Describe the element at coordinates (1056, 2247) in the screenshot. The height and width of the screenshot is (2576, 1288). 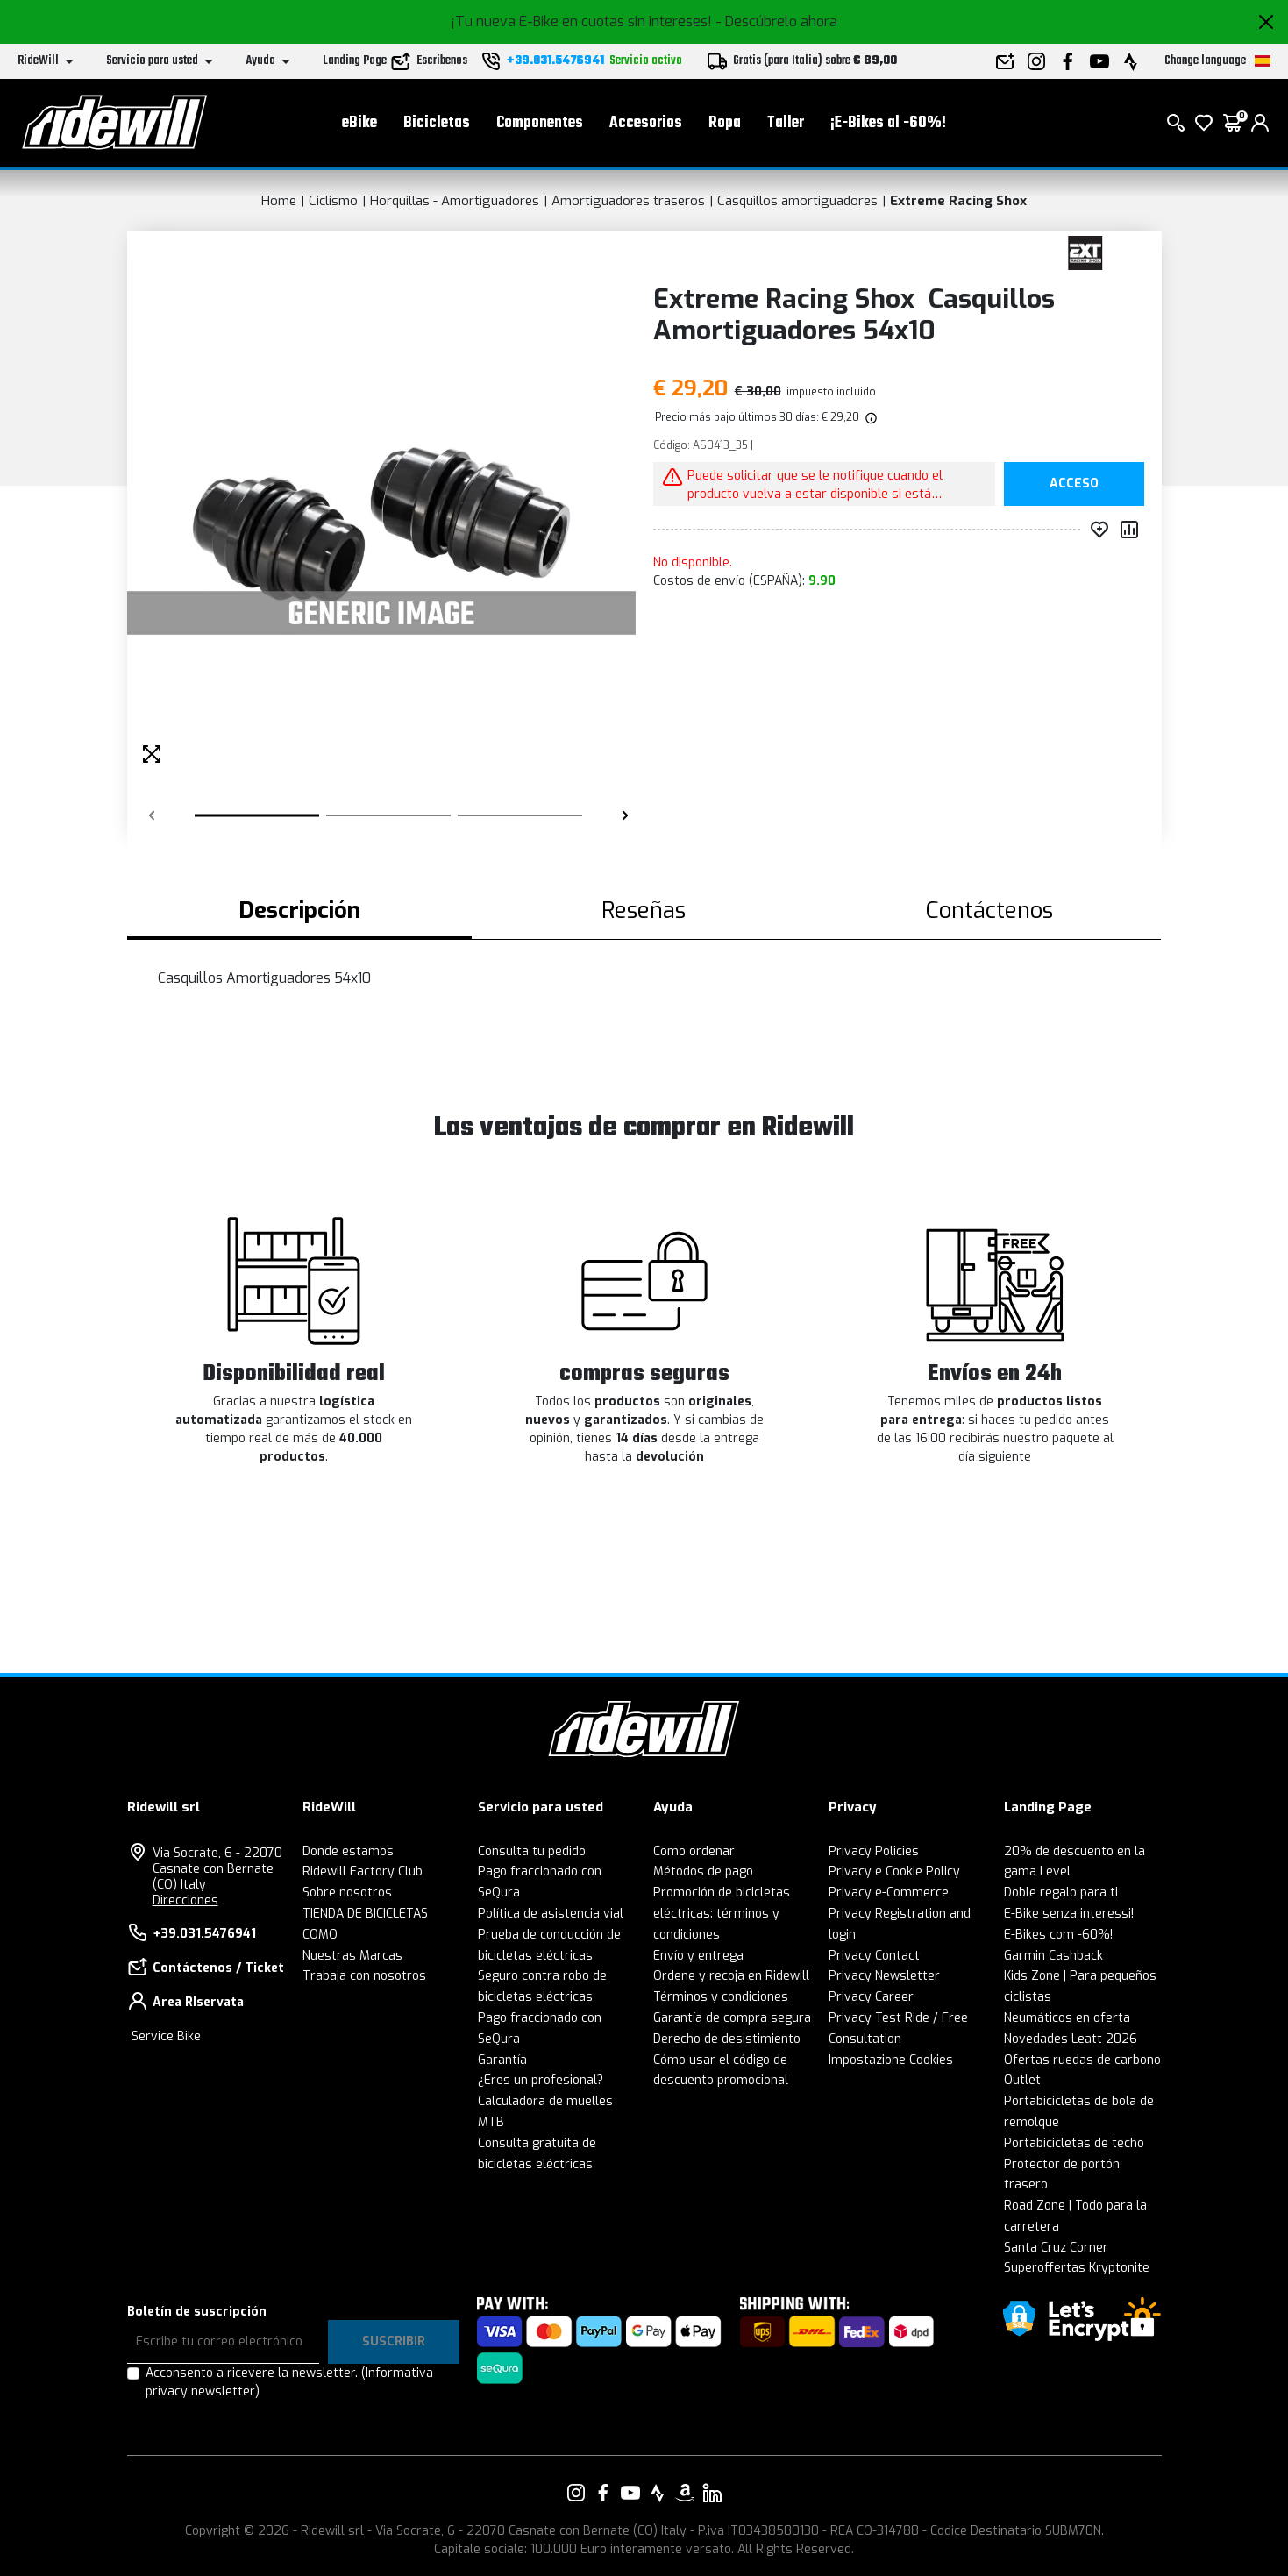
I see `Santa Cruz Corner` at that location.